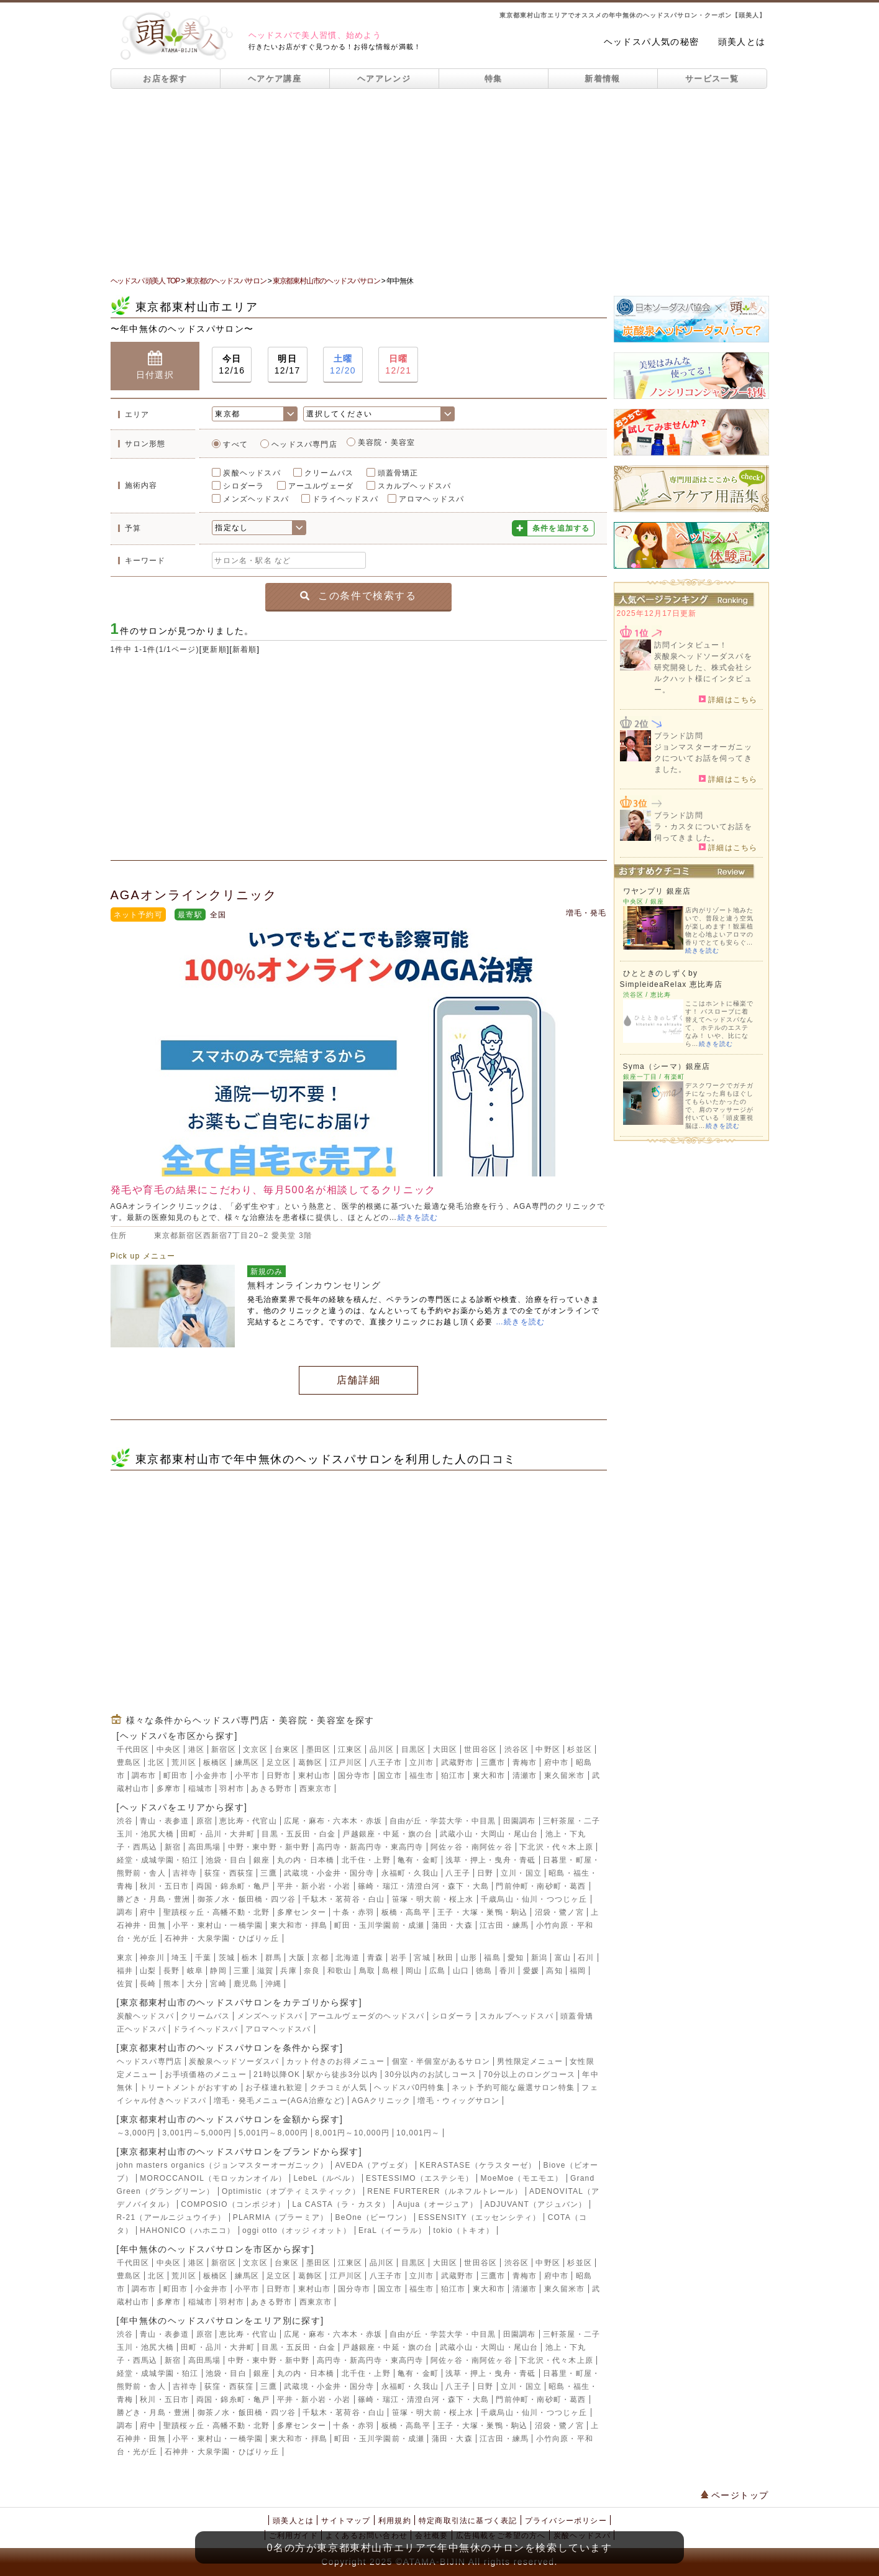 Image resolution: width=879 pixels, height=2576 pixels. What do you see at coordinates (579, 1749) in the screenshot?
I see `杉並区` at bounding box center [579, 1749].